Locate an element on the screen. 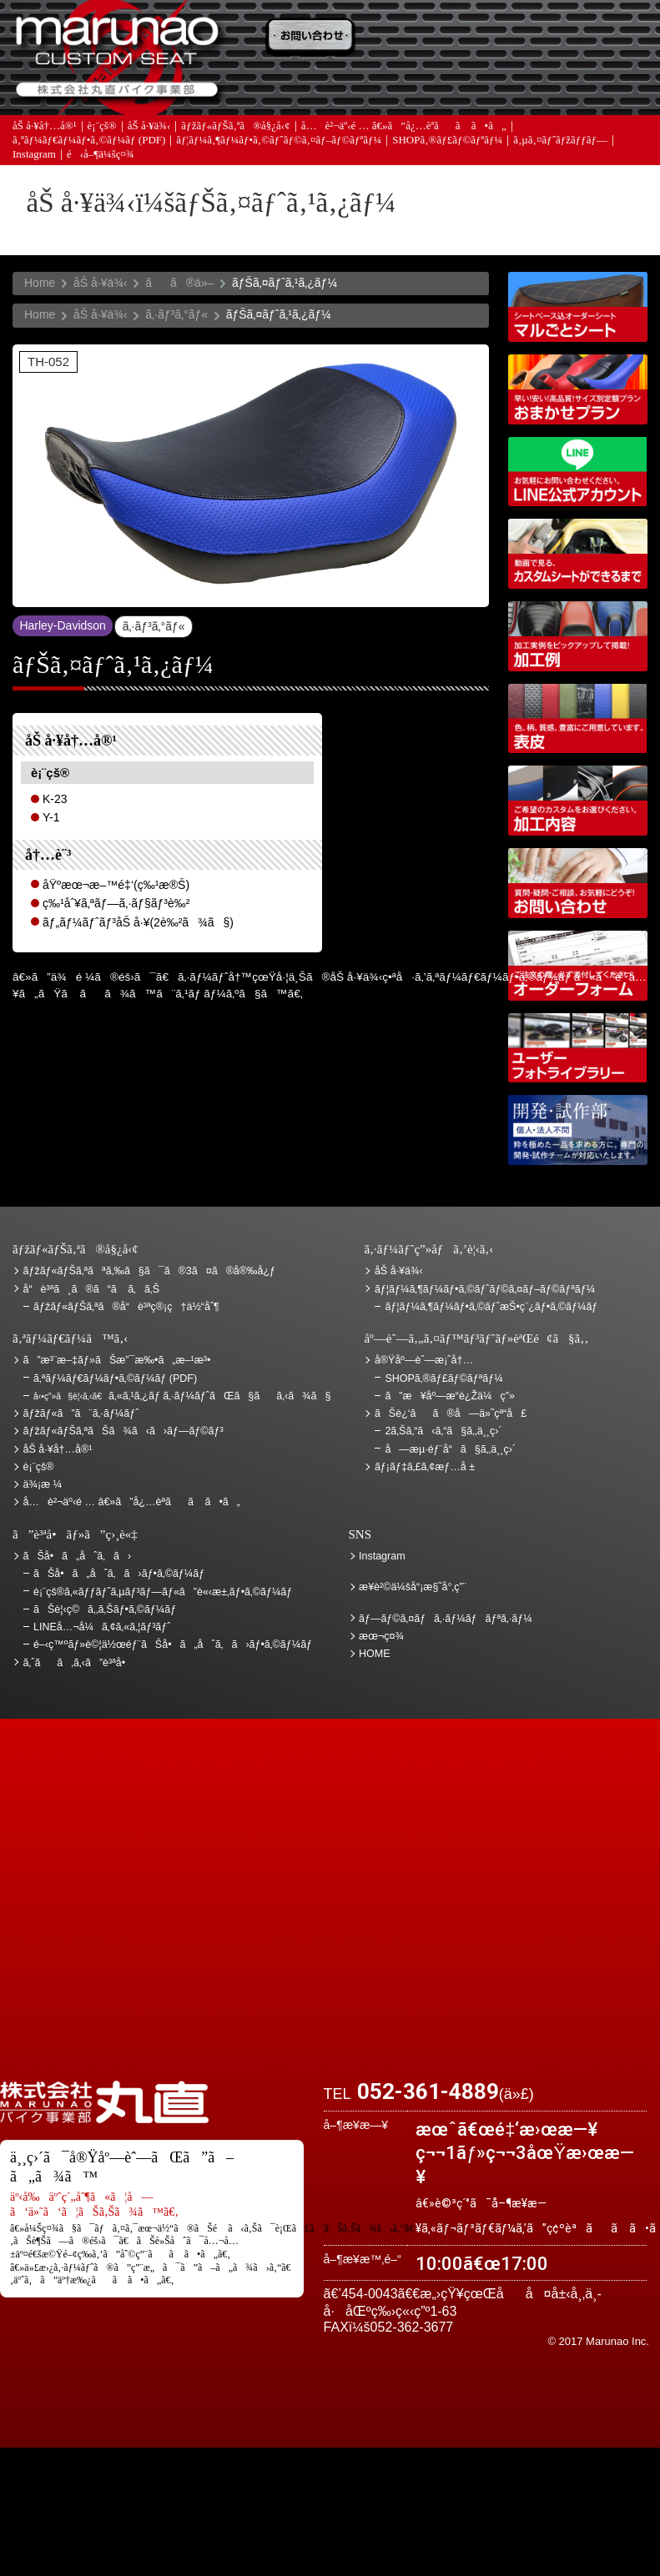 The height and width of the screenshot is (2576, 660). ã‚«ã‚¹ã‚¿ãƒ ã‚·ãƒ¼ãƒˆãŒã§ãã‚‹ã¾ã§ is located at coordinates (181, 1396).